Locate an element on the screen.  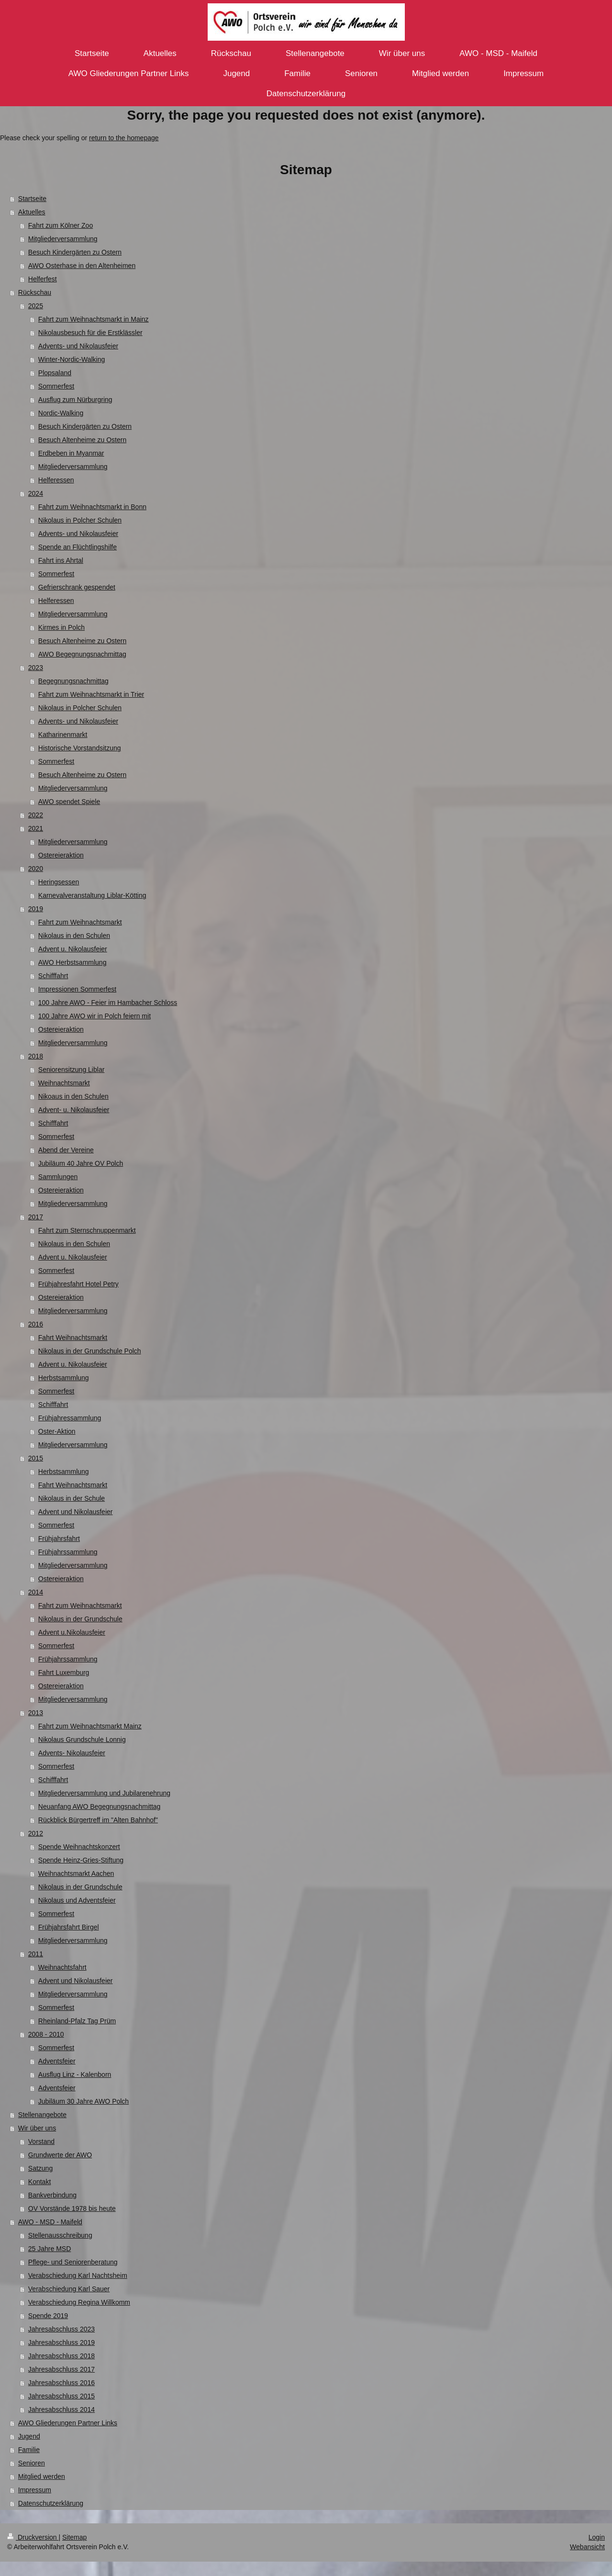
Advents- und Nikolausfeier is located at coordinates (78, 346).